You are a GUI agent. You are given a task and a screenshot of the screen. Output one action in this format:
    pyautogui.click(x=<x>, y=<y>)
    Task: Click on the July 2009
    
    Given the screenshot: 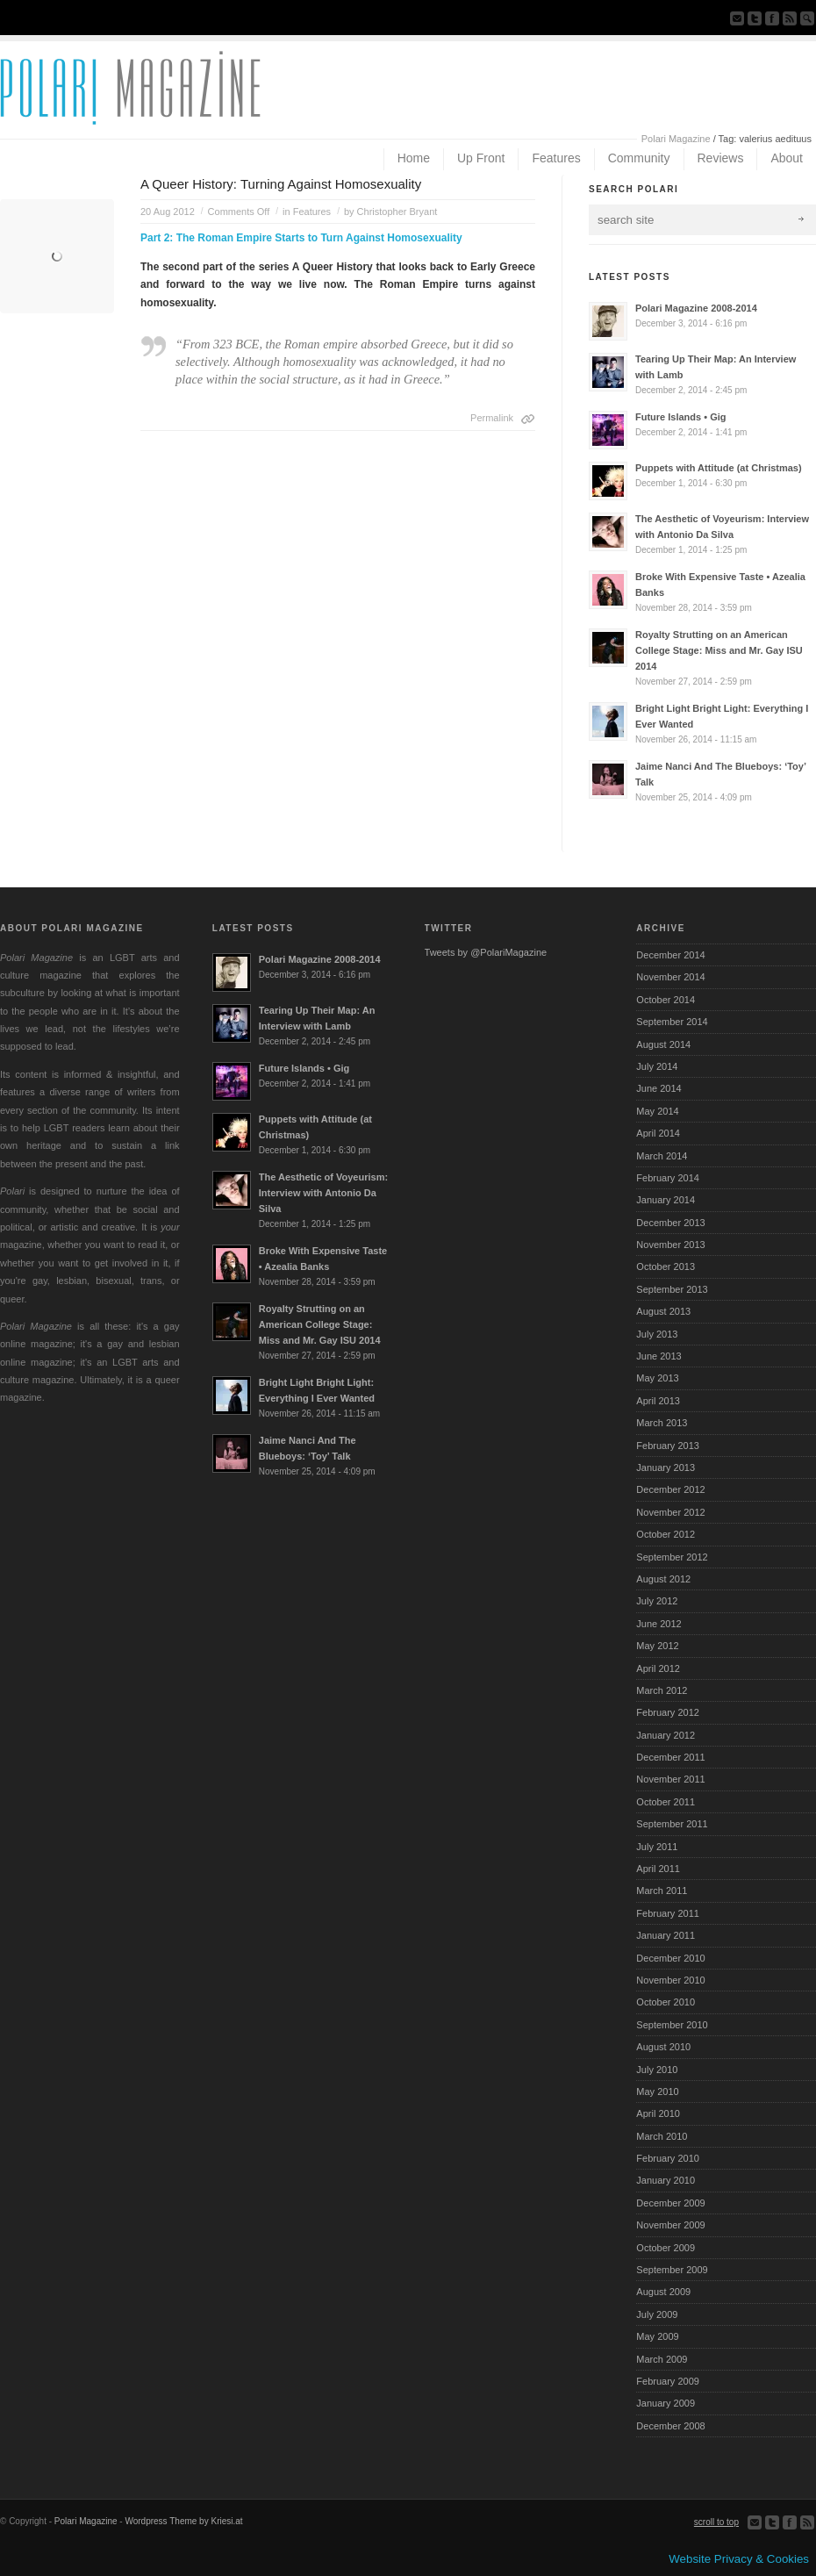 What is the action you would take?
    pyautogui.click(x=656, y=2314)
    